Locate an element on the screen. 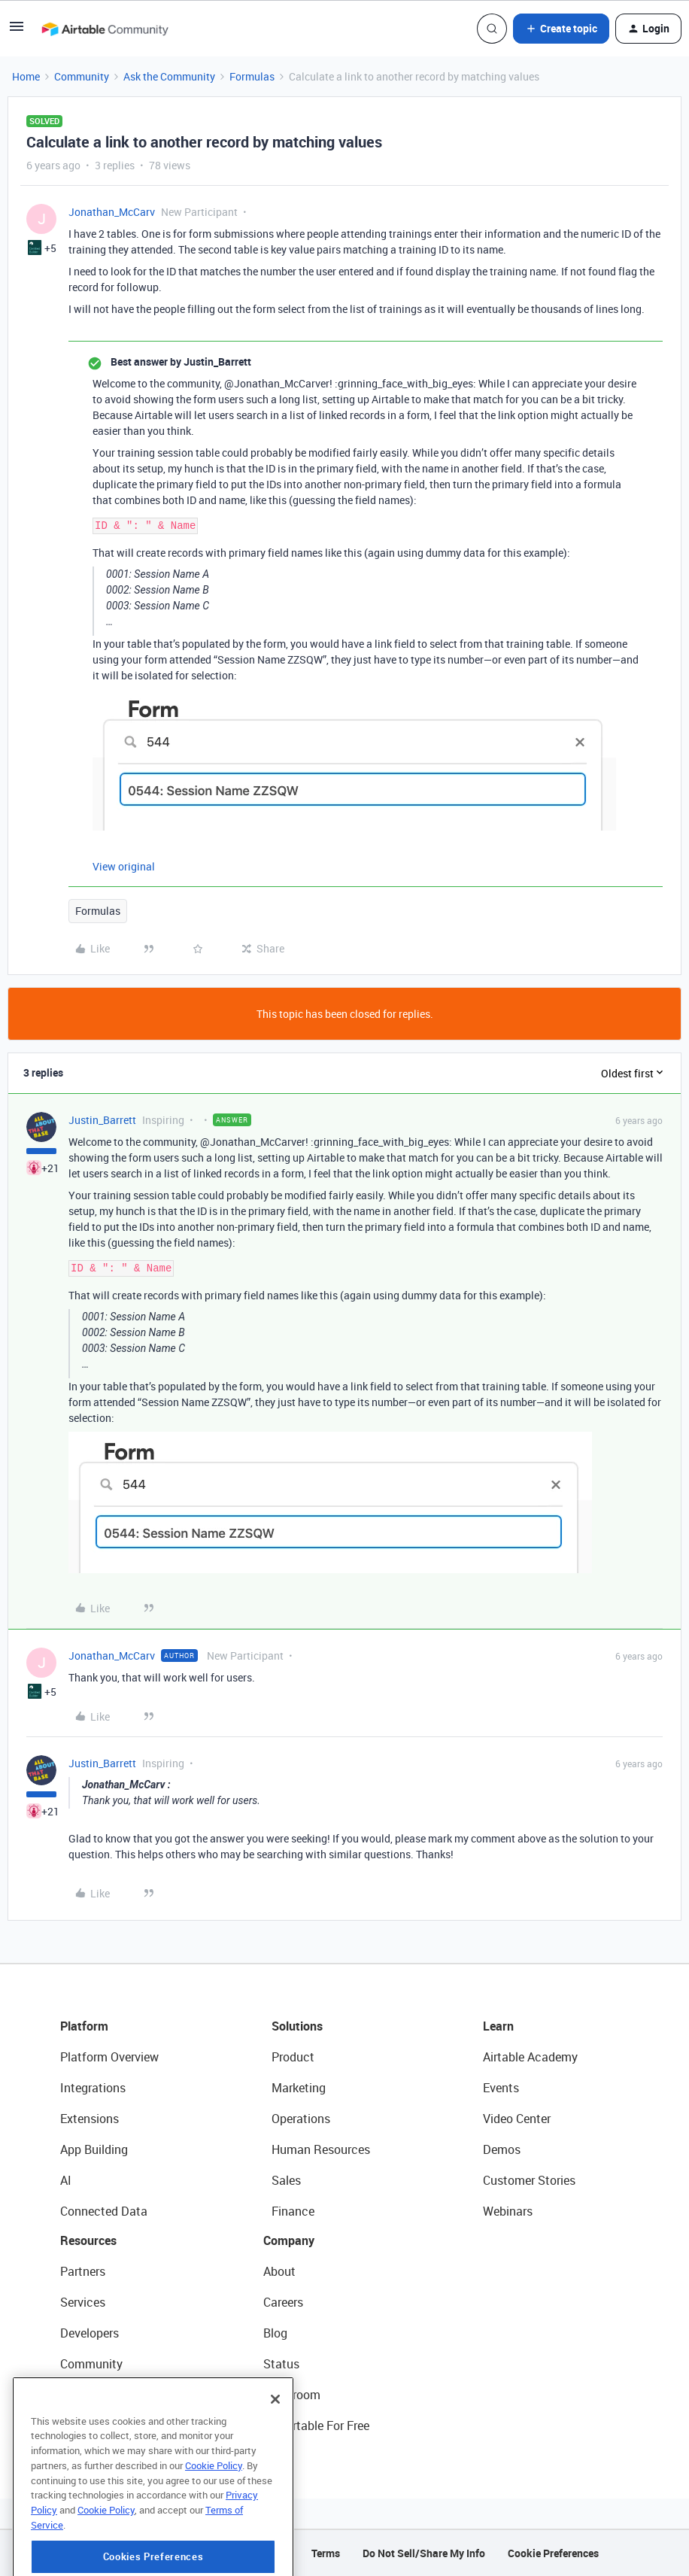 Image resolution: width=689 pixels, height=2576 pixels. [Close] is located at coordinates (275, 2457).